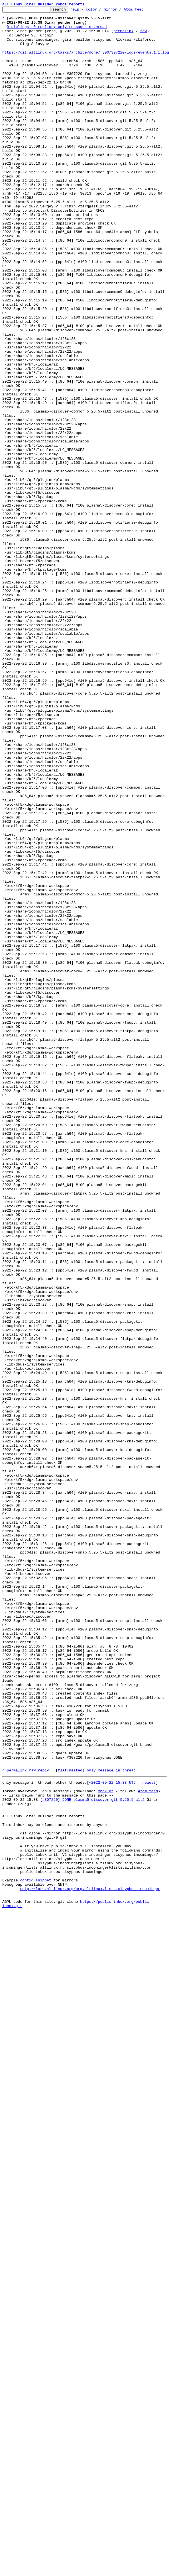  Describe the element at coordinates (90, 2262) in the screenshot. I see `nntp://lore.altlinux.org/org.altlinux.lists.sisyphus-incominger` at that location.